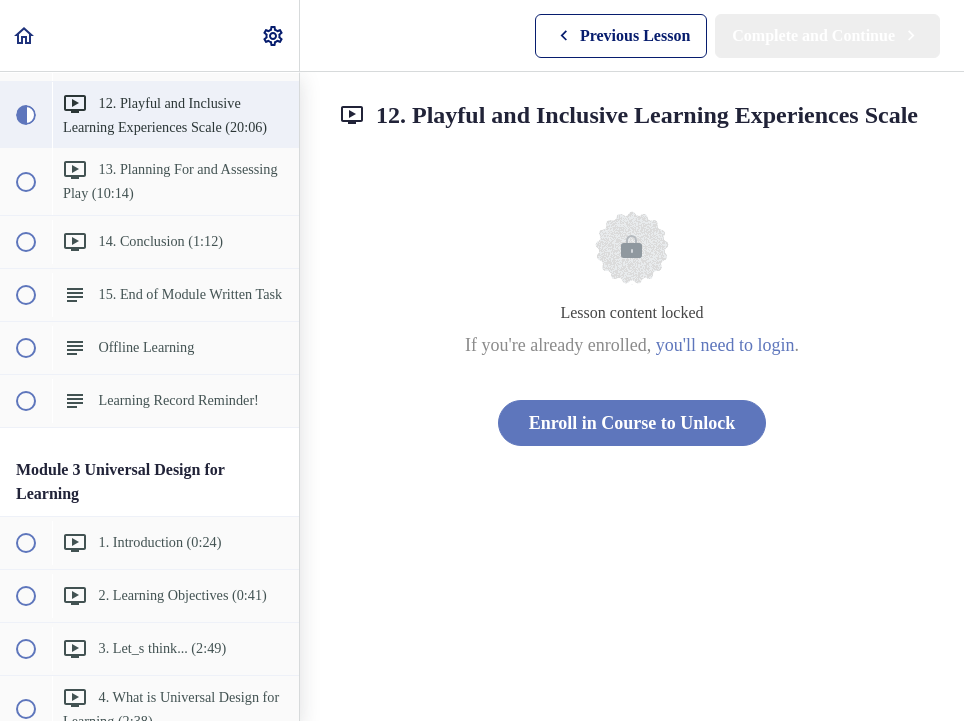 This screenshot has width=964, height=721. What do you see at coordinates (632, 423) in the screenshot?
I see `Enroll in Course to Unlock` at bounding box center [632, 423].